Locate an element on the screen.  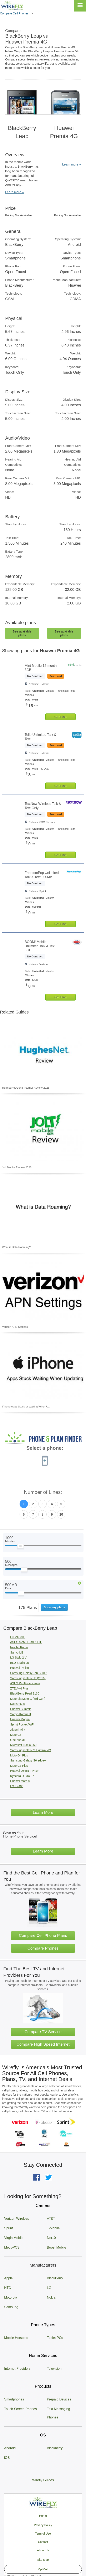
Learn more » is located at coordinates (14, 192).